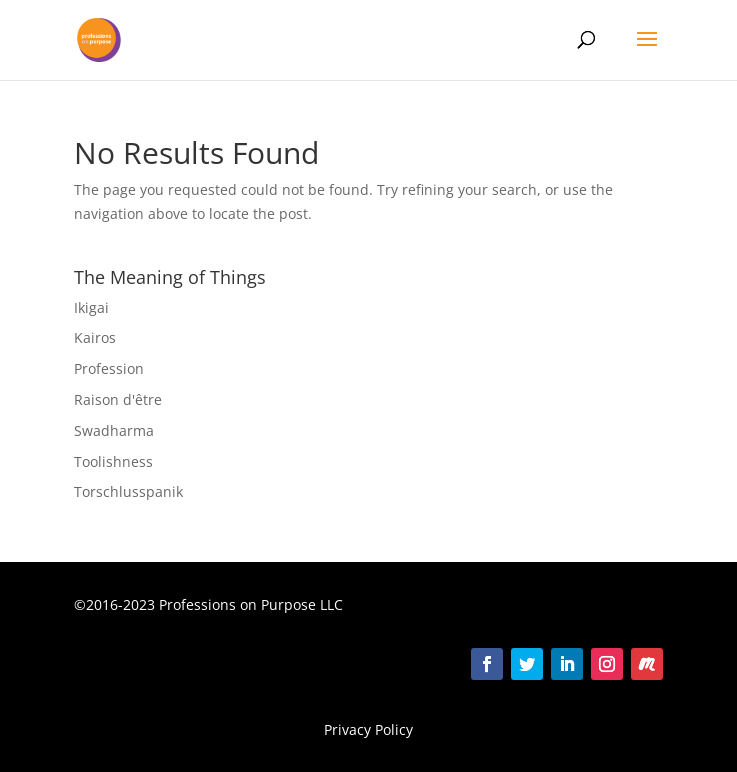 The image size is (737, 772). I want to click on Ikigai, so click(91, 307).